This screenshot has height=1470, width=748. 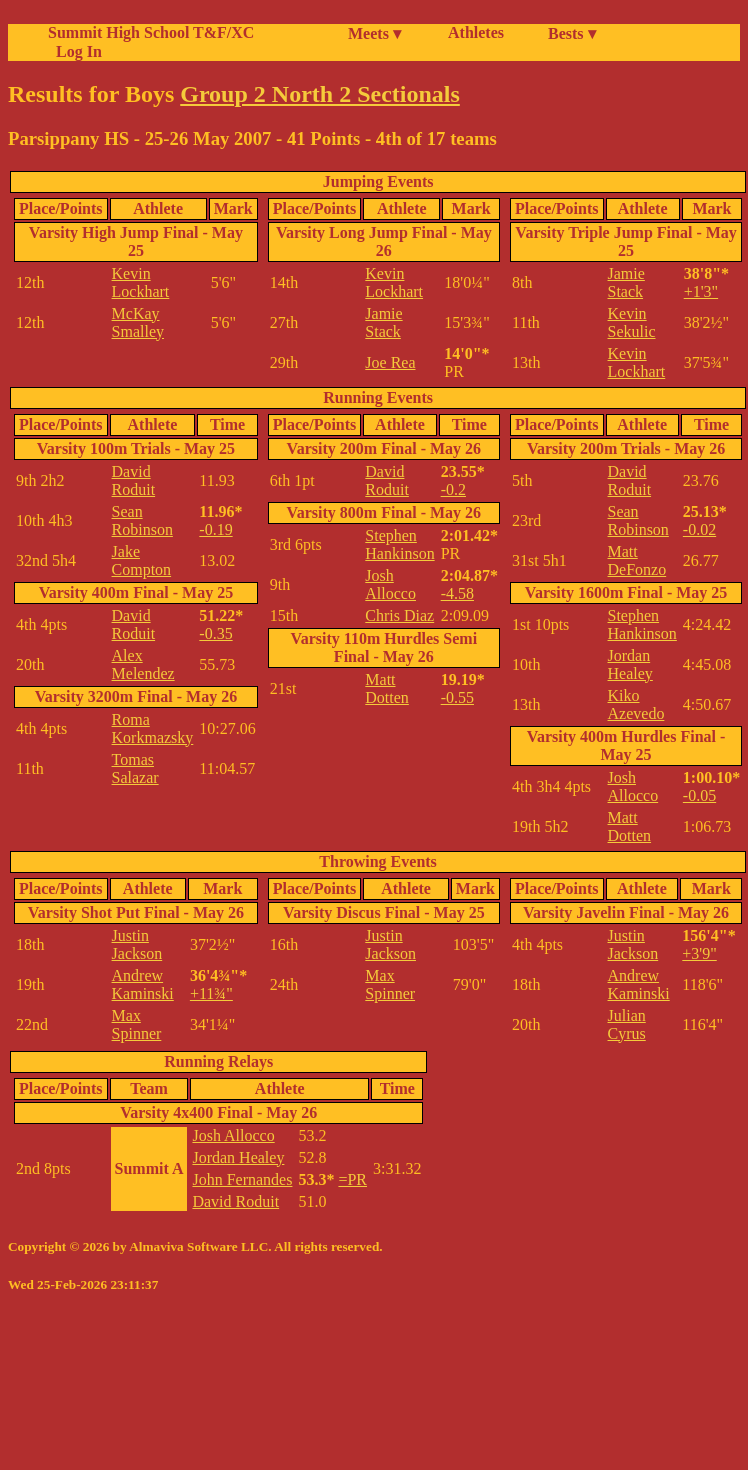 I want to click on Kevin Sekulic, so click(x=632, y=322).